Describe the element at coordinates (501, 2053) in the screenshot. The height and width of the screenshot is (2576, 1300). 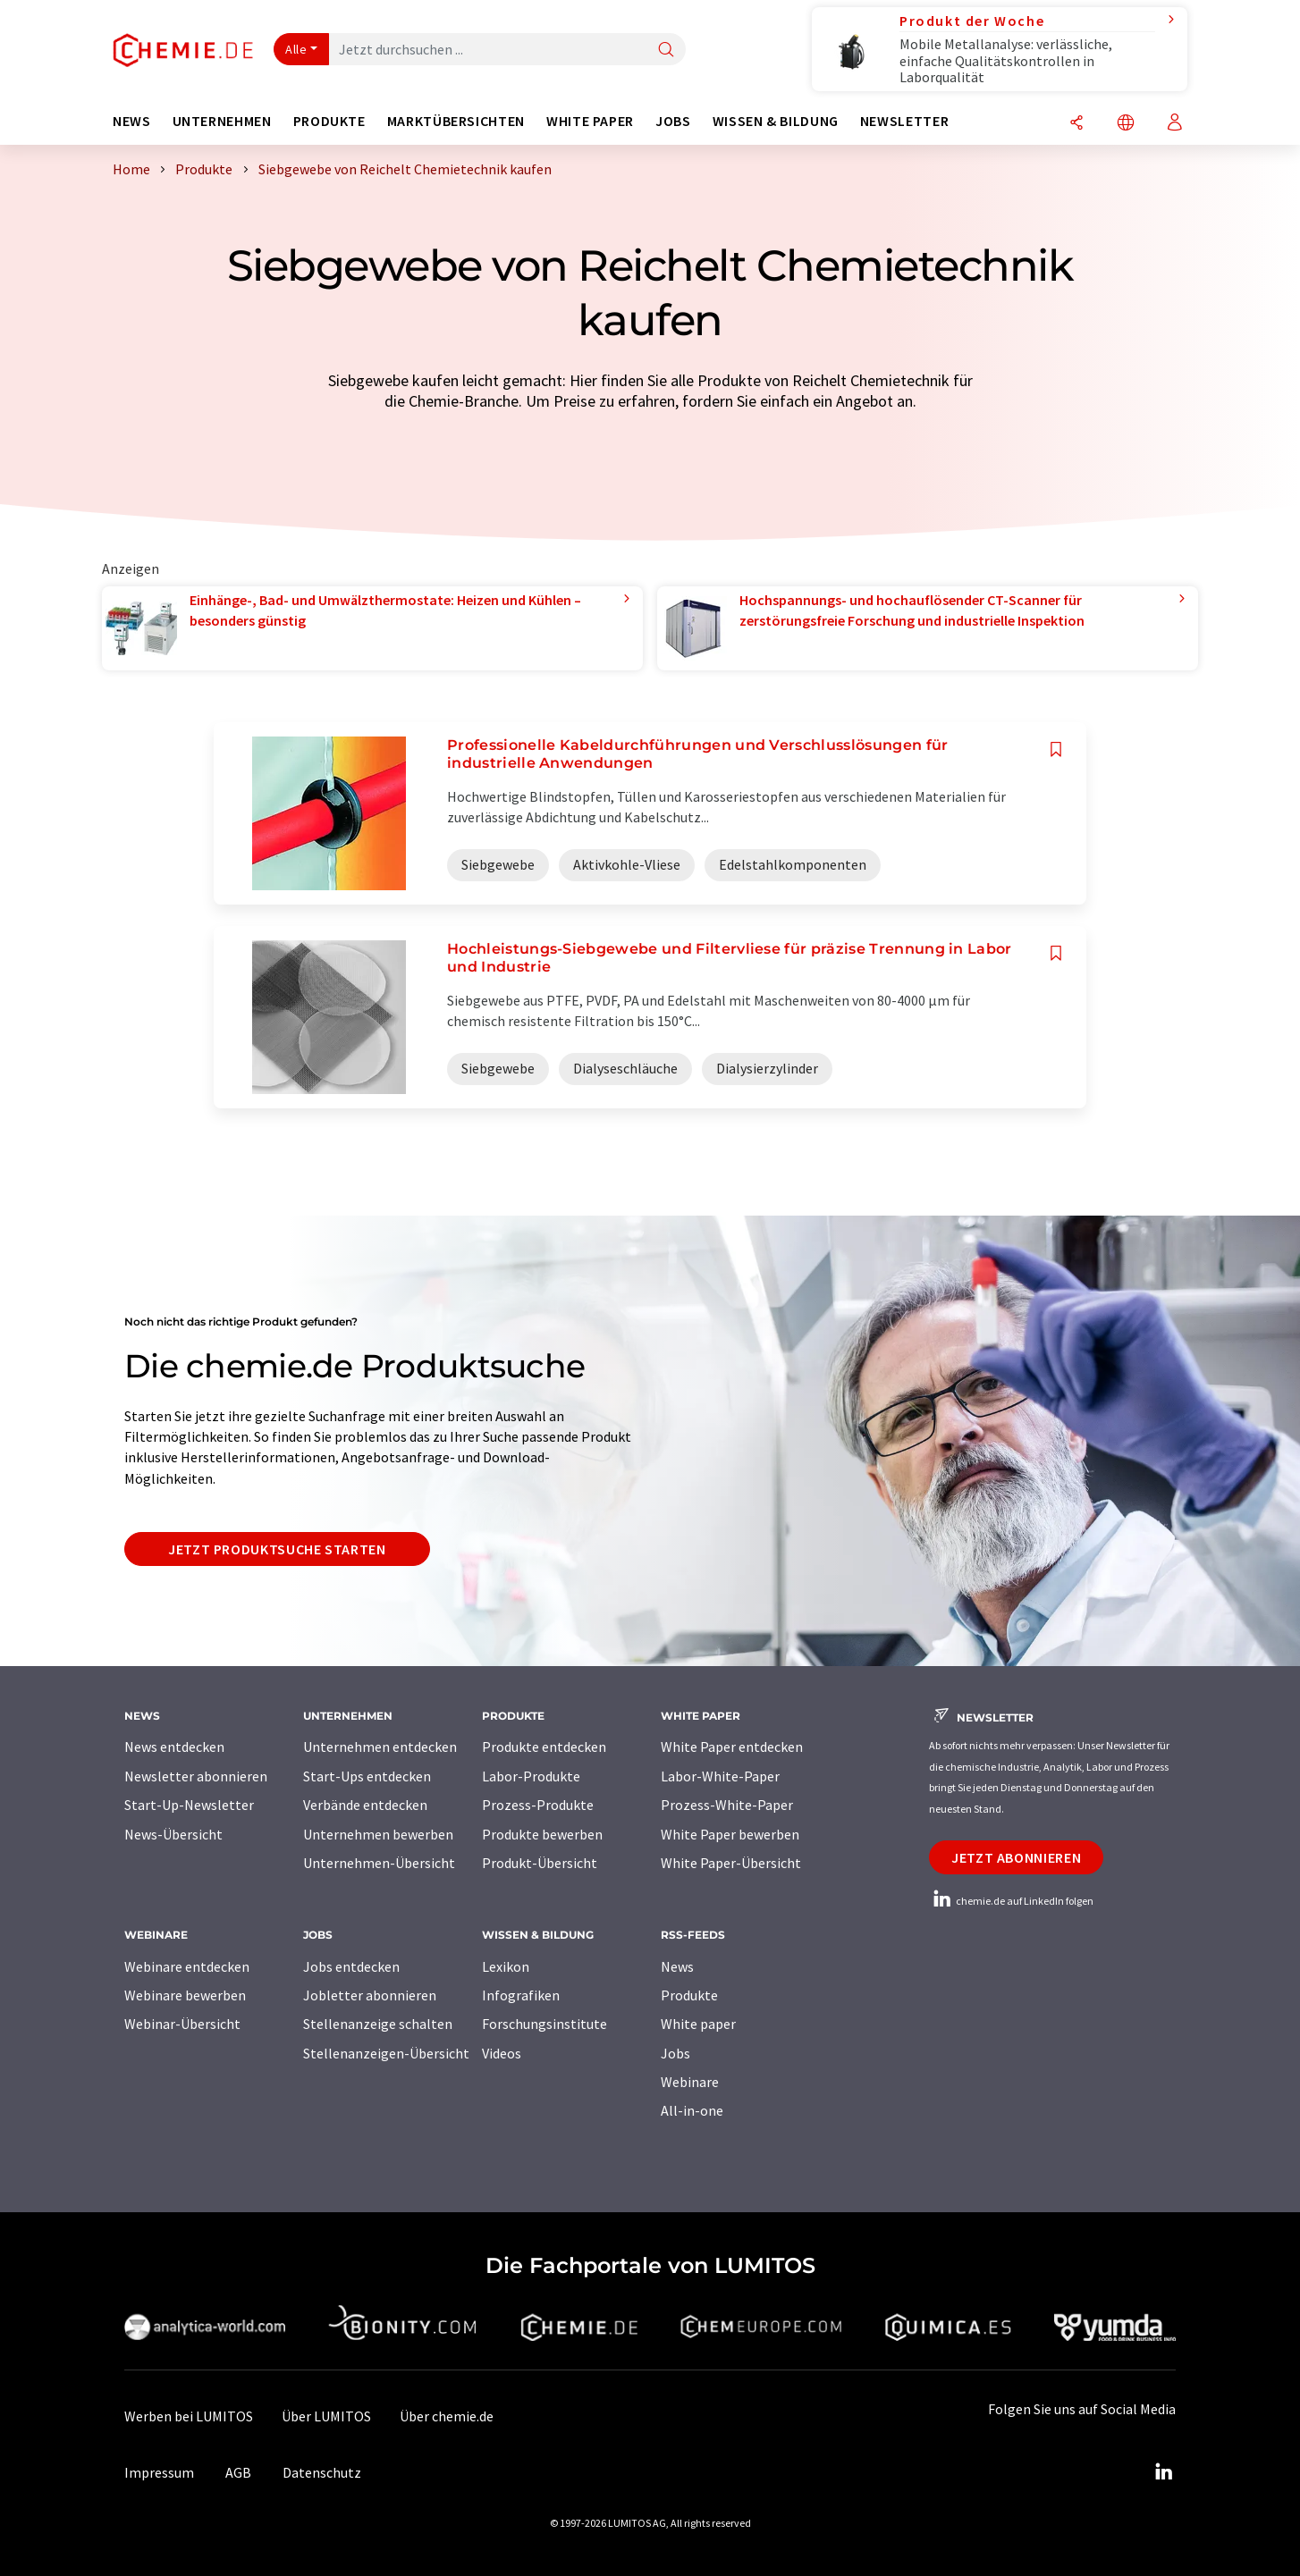
I see `Videos` at that location.